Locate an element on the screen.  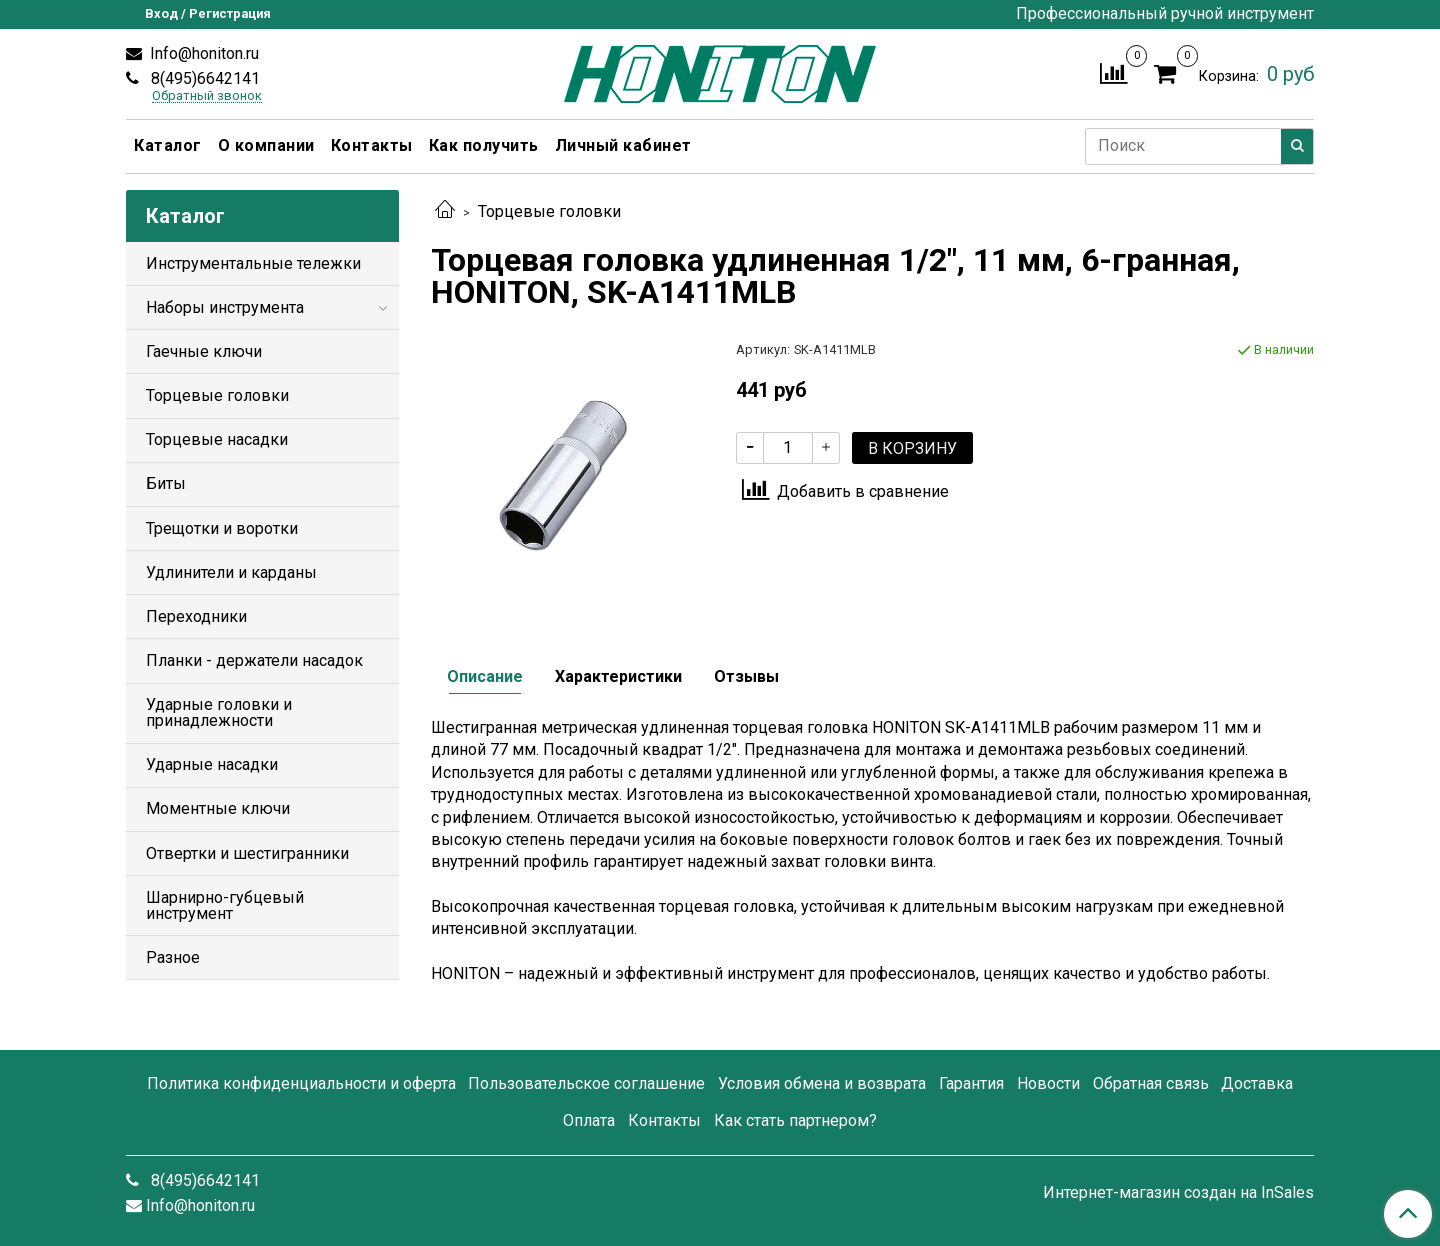
Доставка is located at coordinates (1257, 1083).